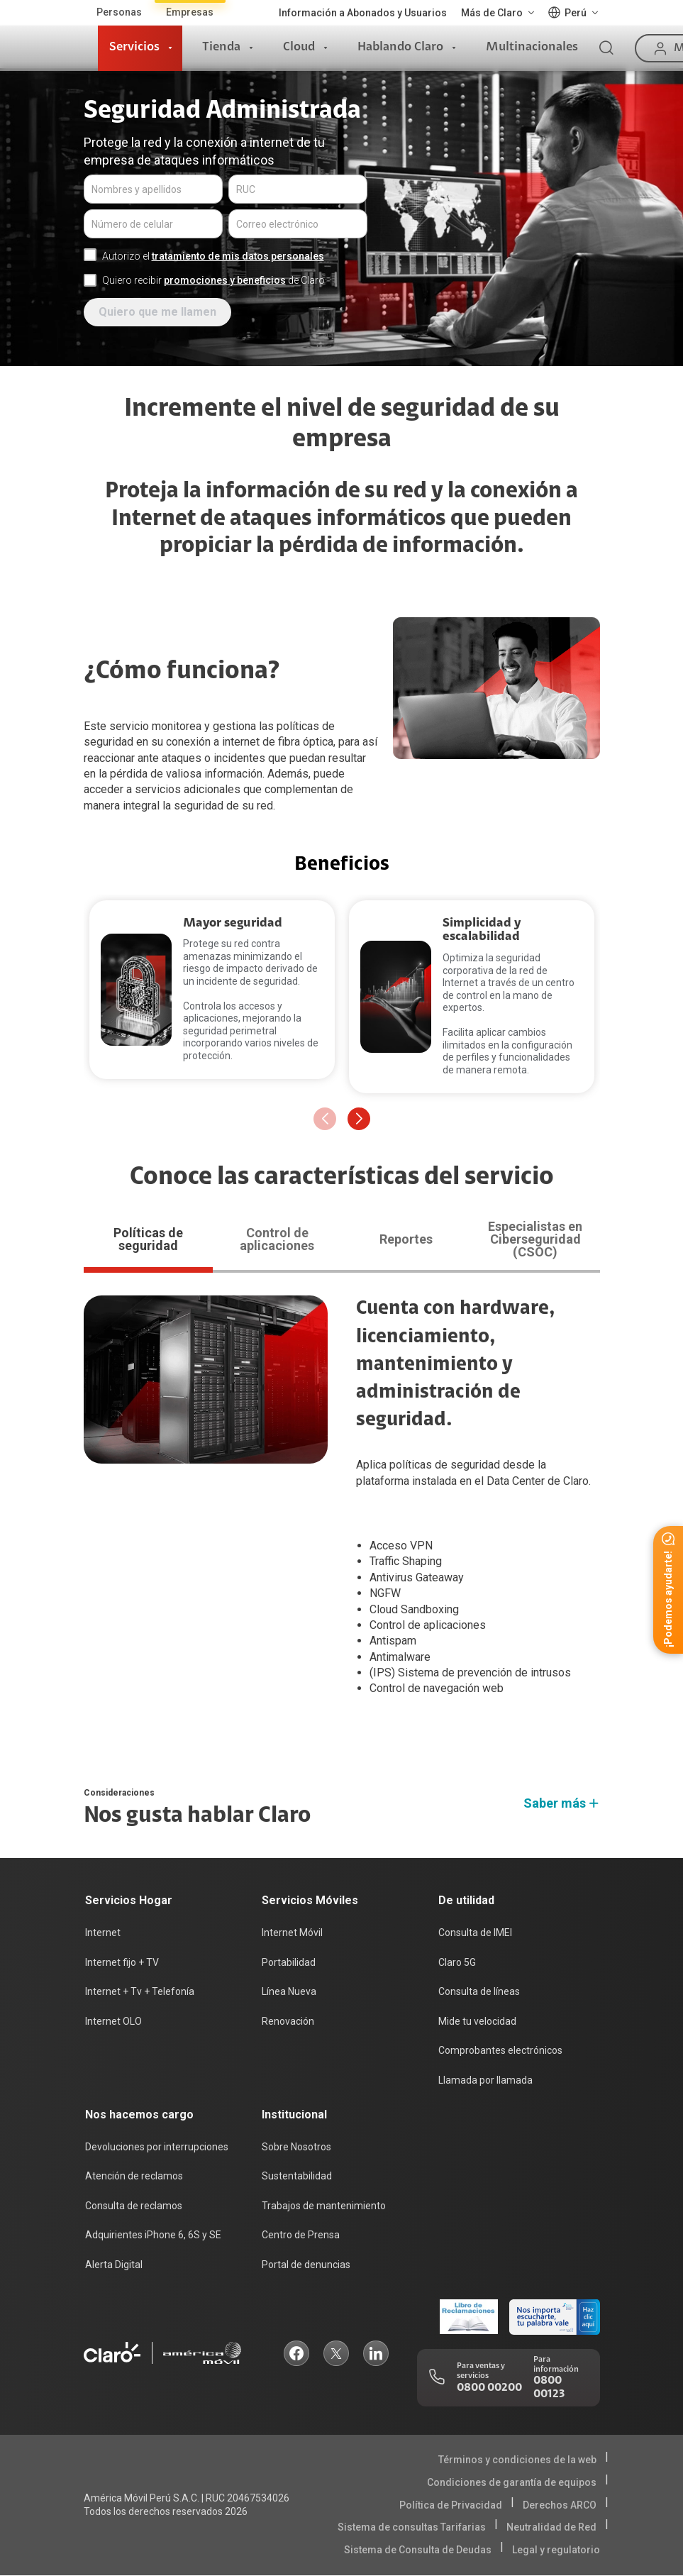 The height and width of the screenshot is (2576, 683). What do you see at coordinates (400, 47) in the screenshot?
I see `Hablando Claro` at bounding box center [400, 47].